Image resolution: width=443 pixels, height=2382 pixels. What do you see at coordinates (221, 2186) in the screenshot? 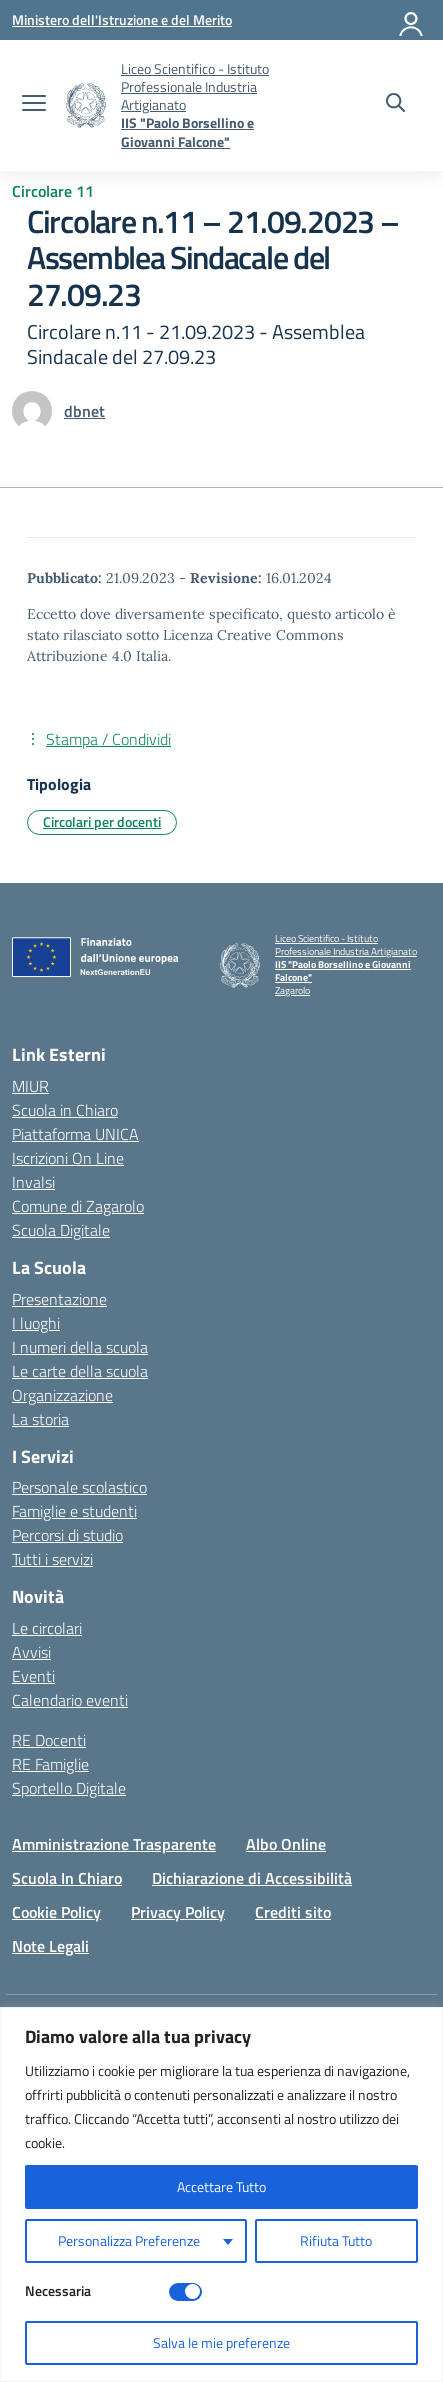
I see `Accettare Tutto` at bounding box center [221, 2186].